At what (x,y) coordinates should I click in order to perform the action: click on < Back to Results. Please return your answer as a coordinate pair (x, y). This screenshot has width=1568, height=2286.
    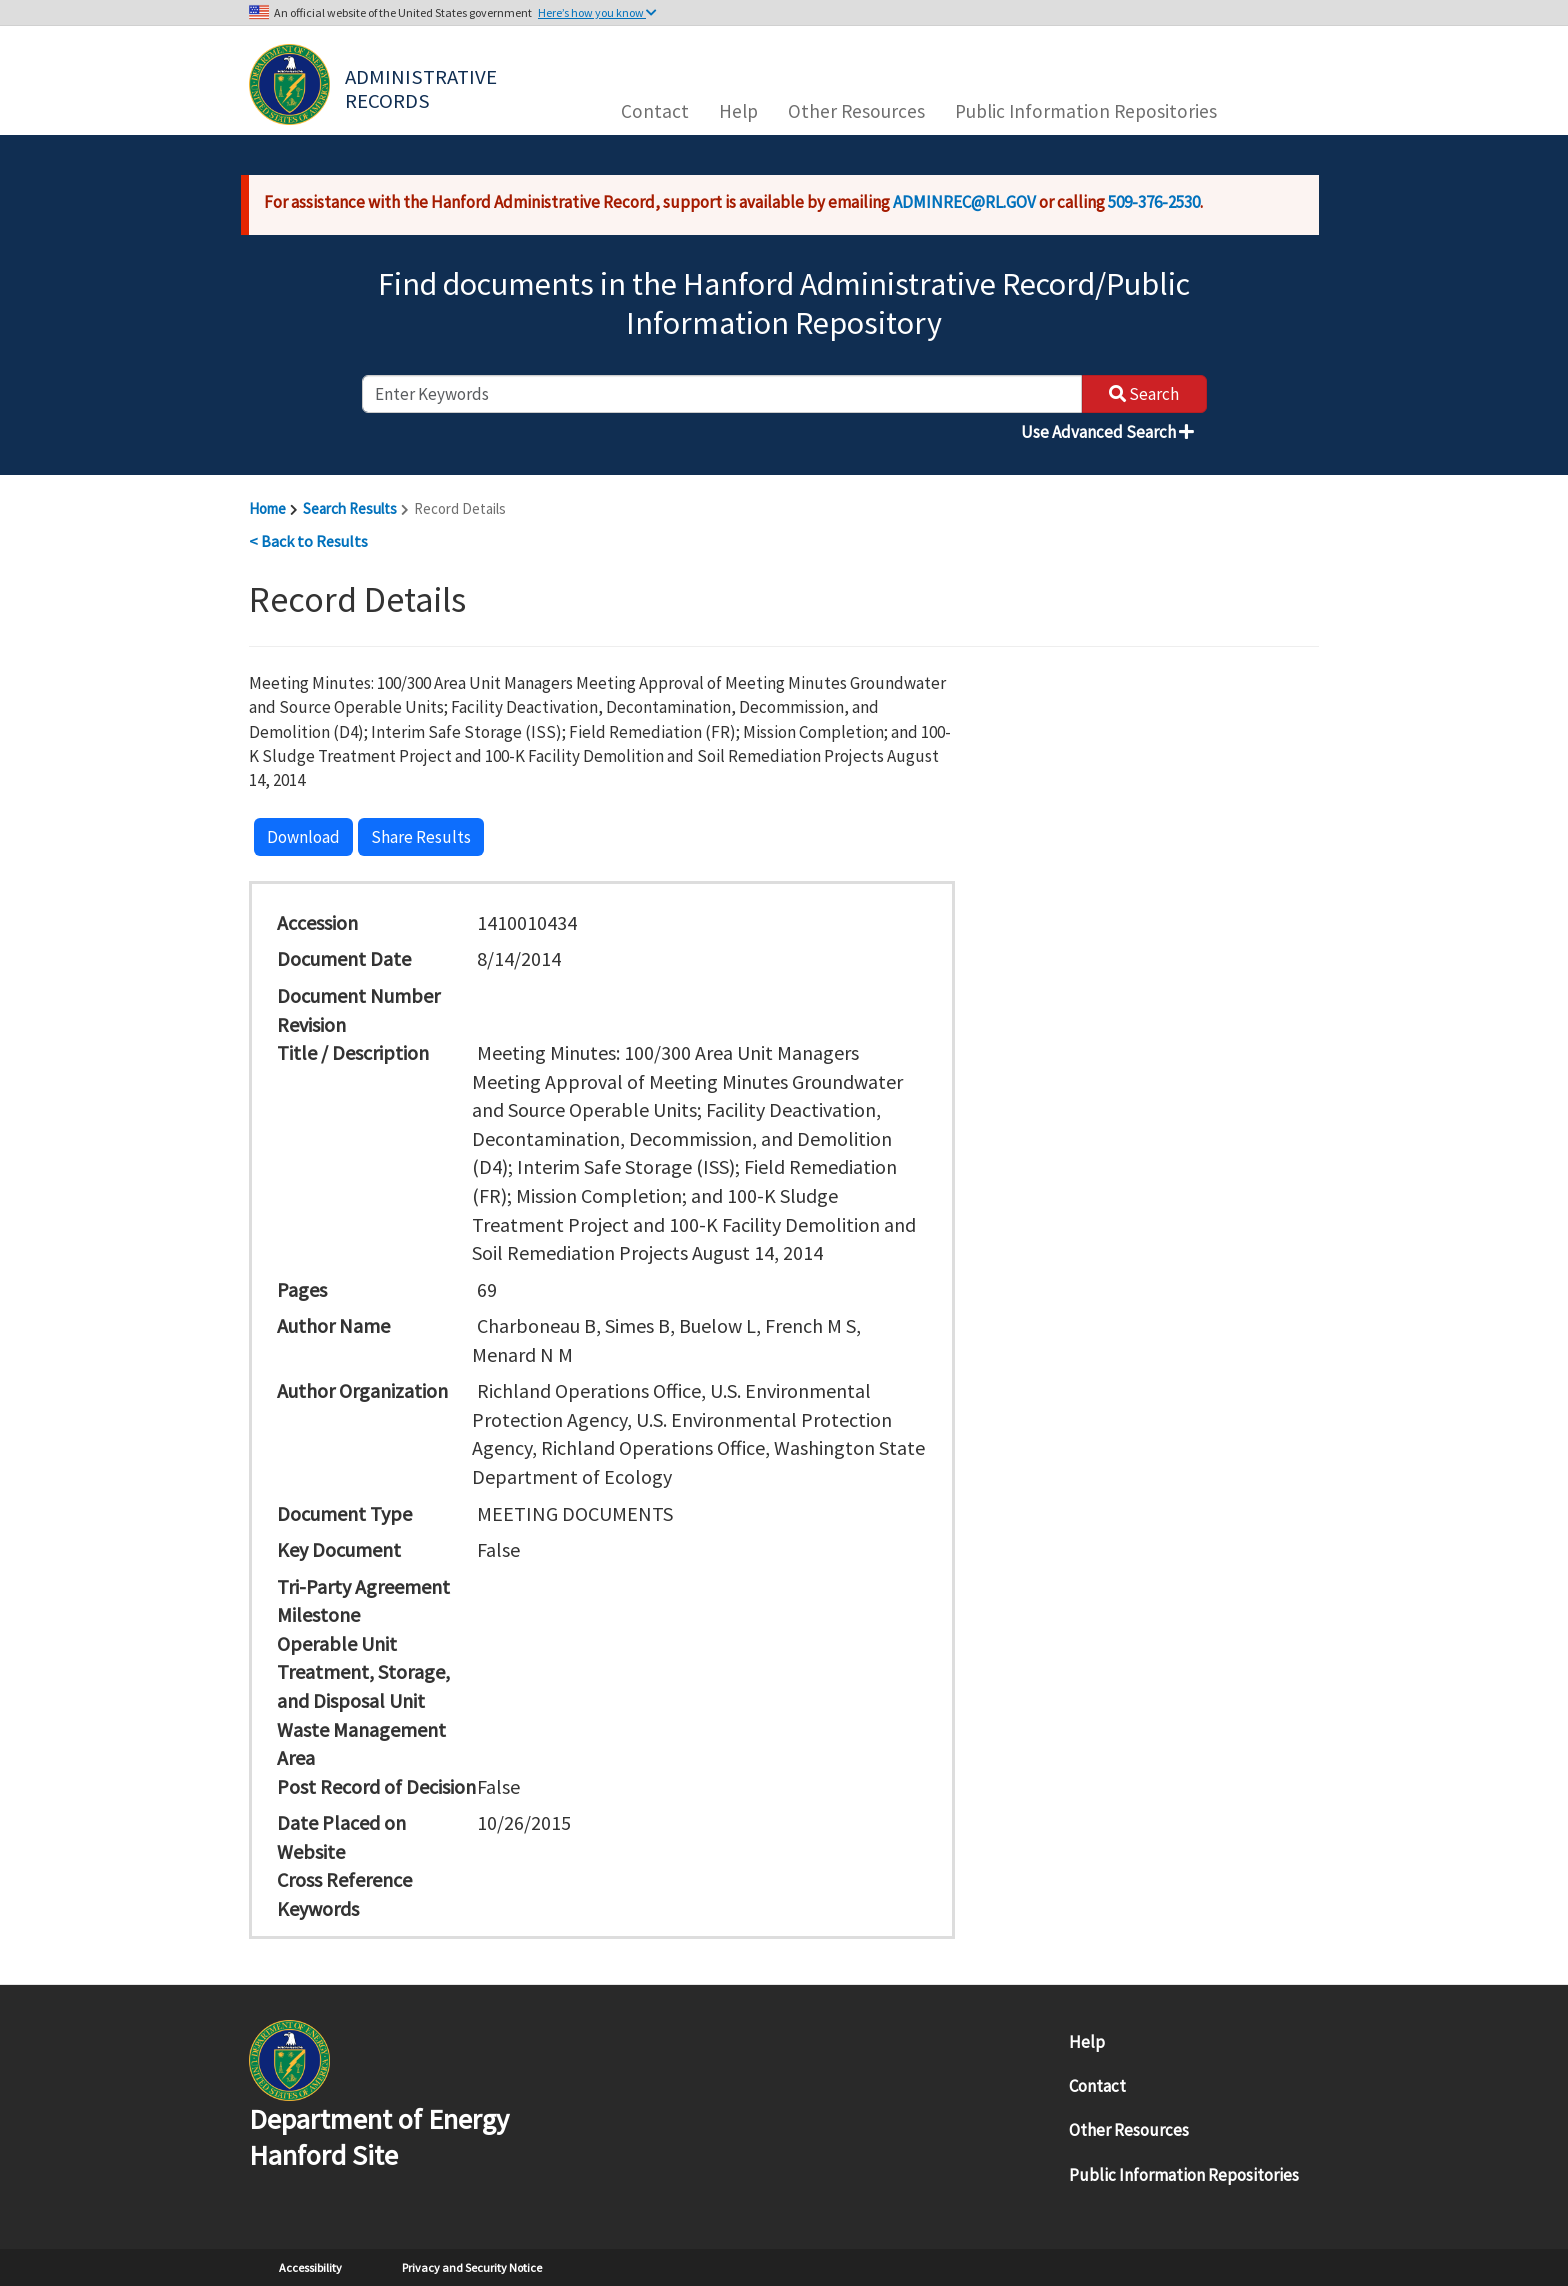
    Looking at the image, I should click on (308, 541).